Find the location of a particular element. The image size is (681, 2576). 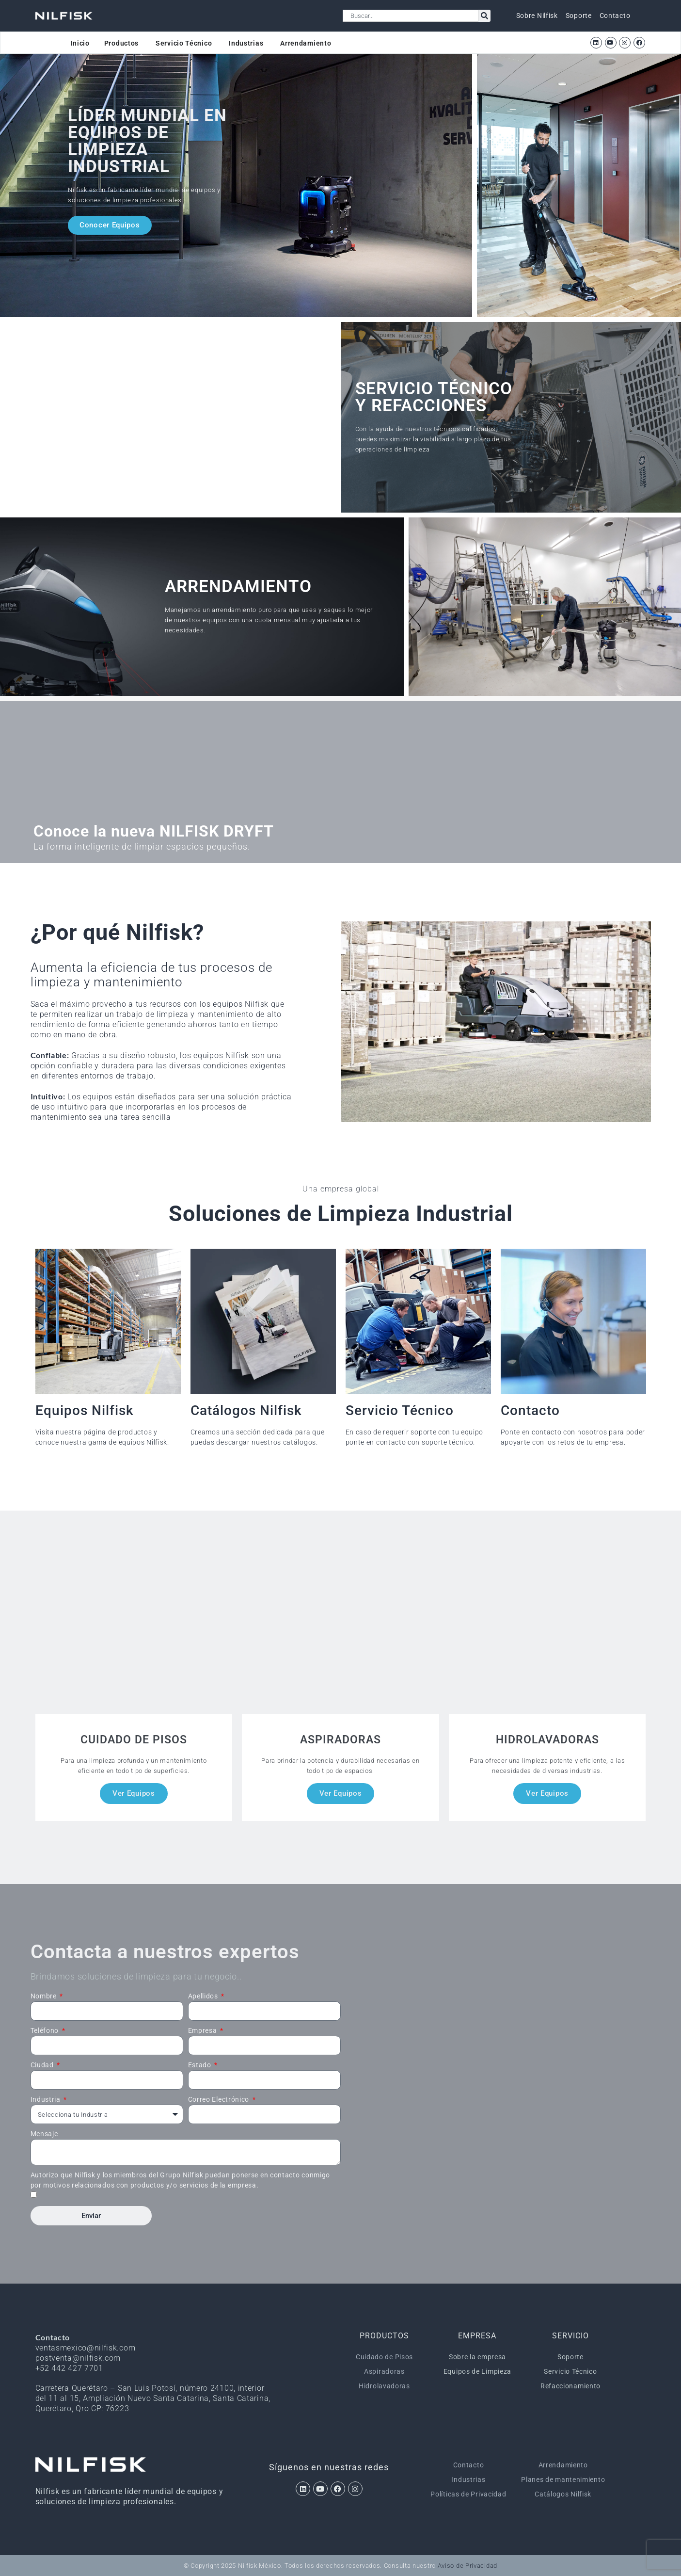

Teléfono is located at coordinates (46, 2030).